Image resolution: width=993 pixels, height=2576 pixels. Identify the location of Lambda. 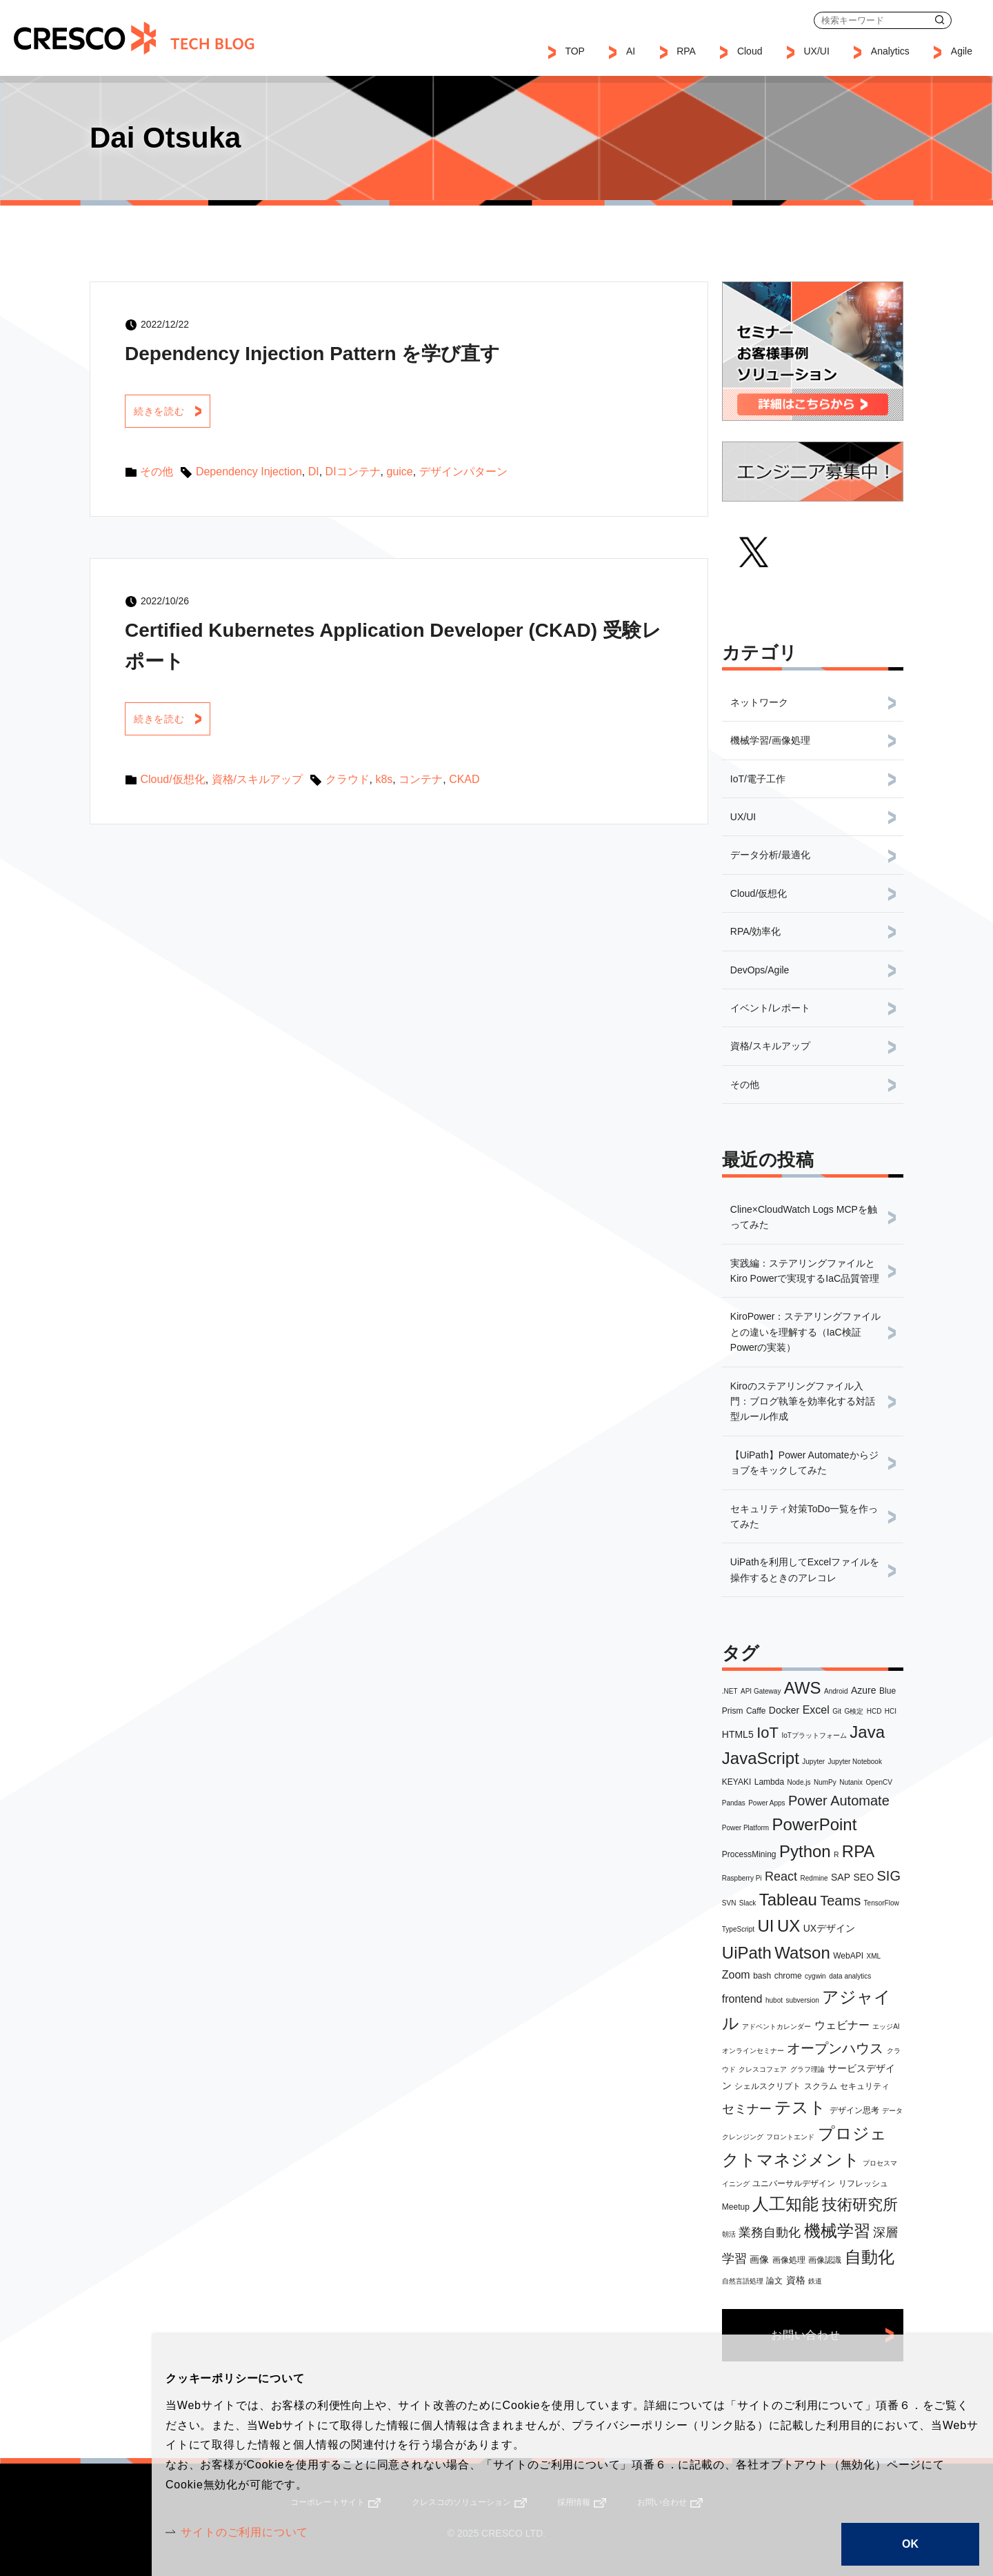
(769, 1782).